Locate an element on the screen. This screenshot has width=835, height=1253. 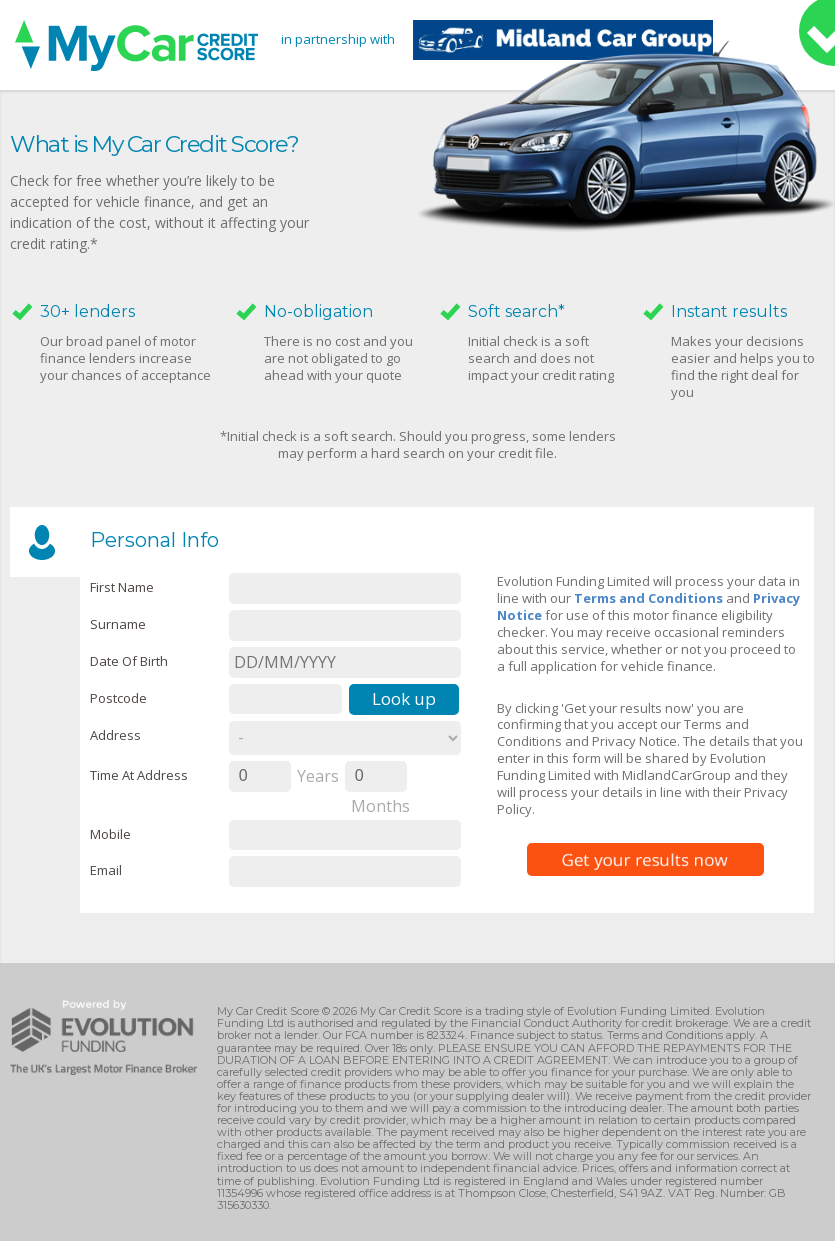
Postcode is located at coordinates (118, 698).